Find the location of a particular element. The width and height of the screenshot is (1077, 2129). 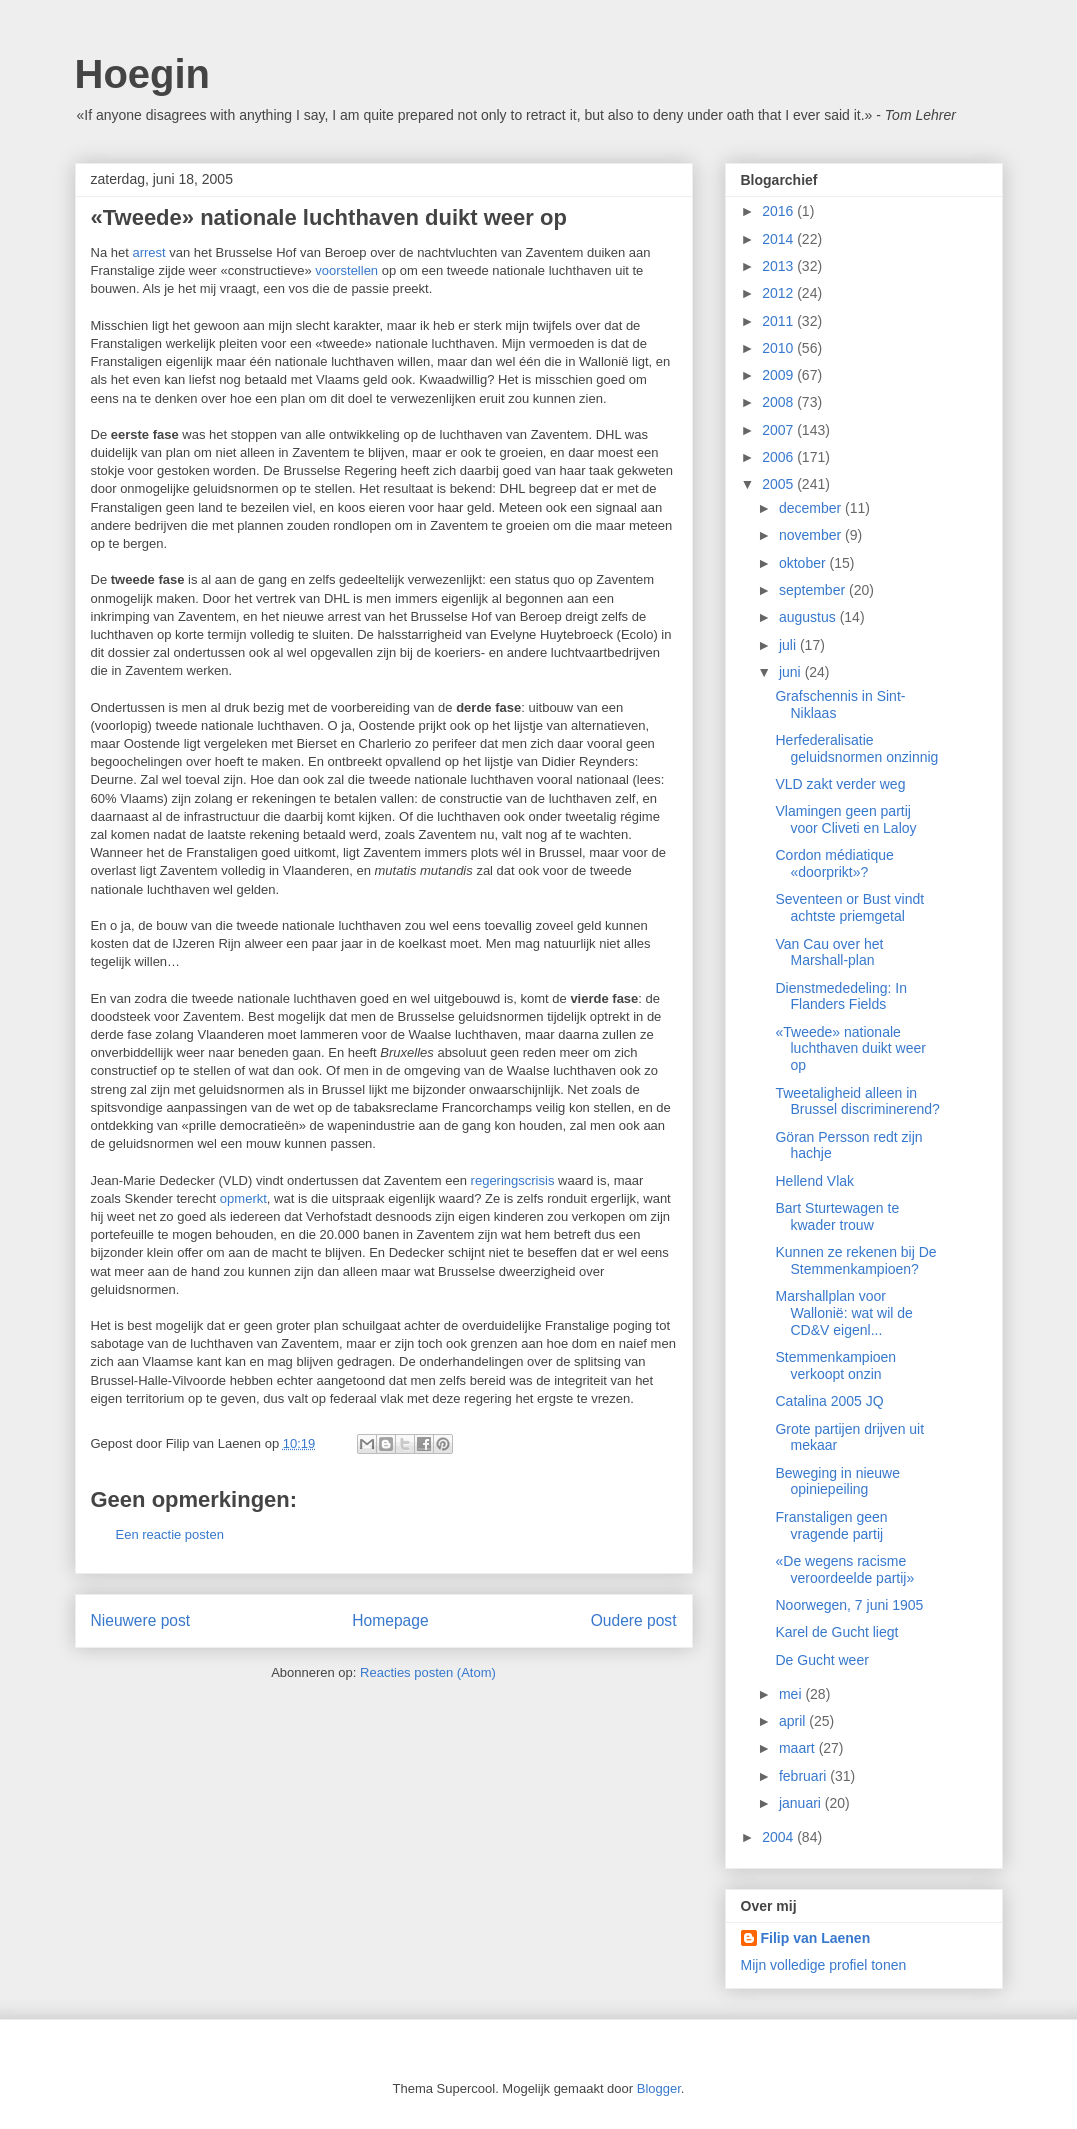

Karel de Gucht liegt is located at coordinates (836, 1632).